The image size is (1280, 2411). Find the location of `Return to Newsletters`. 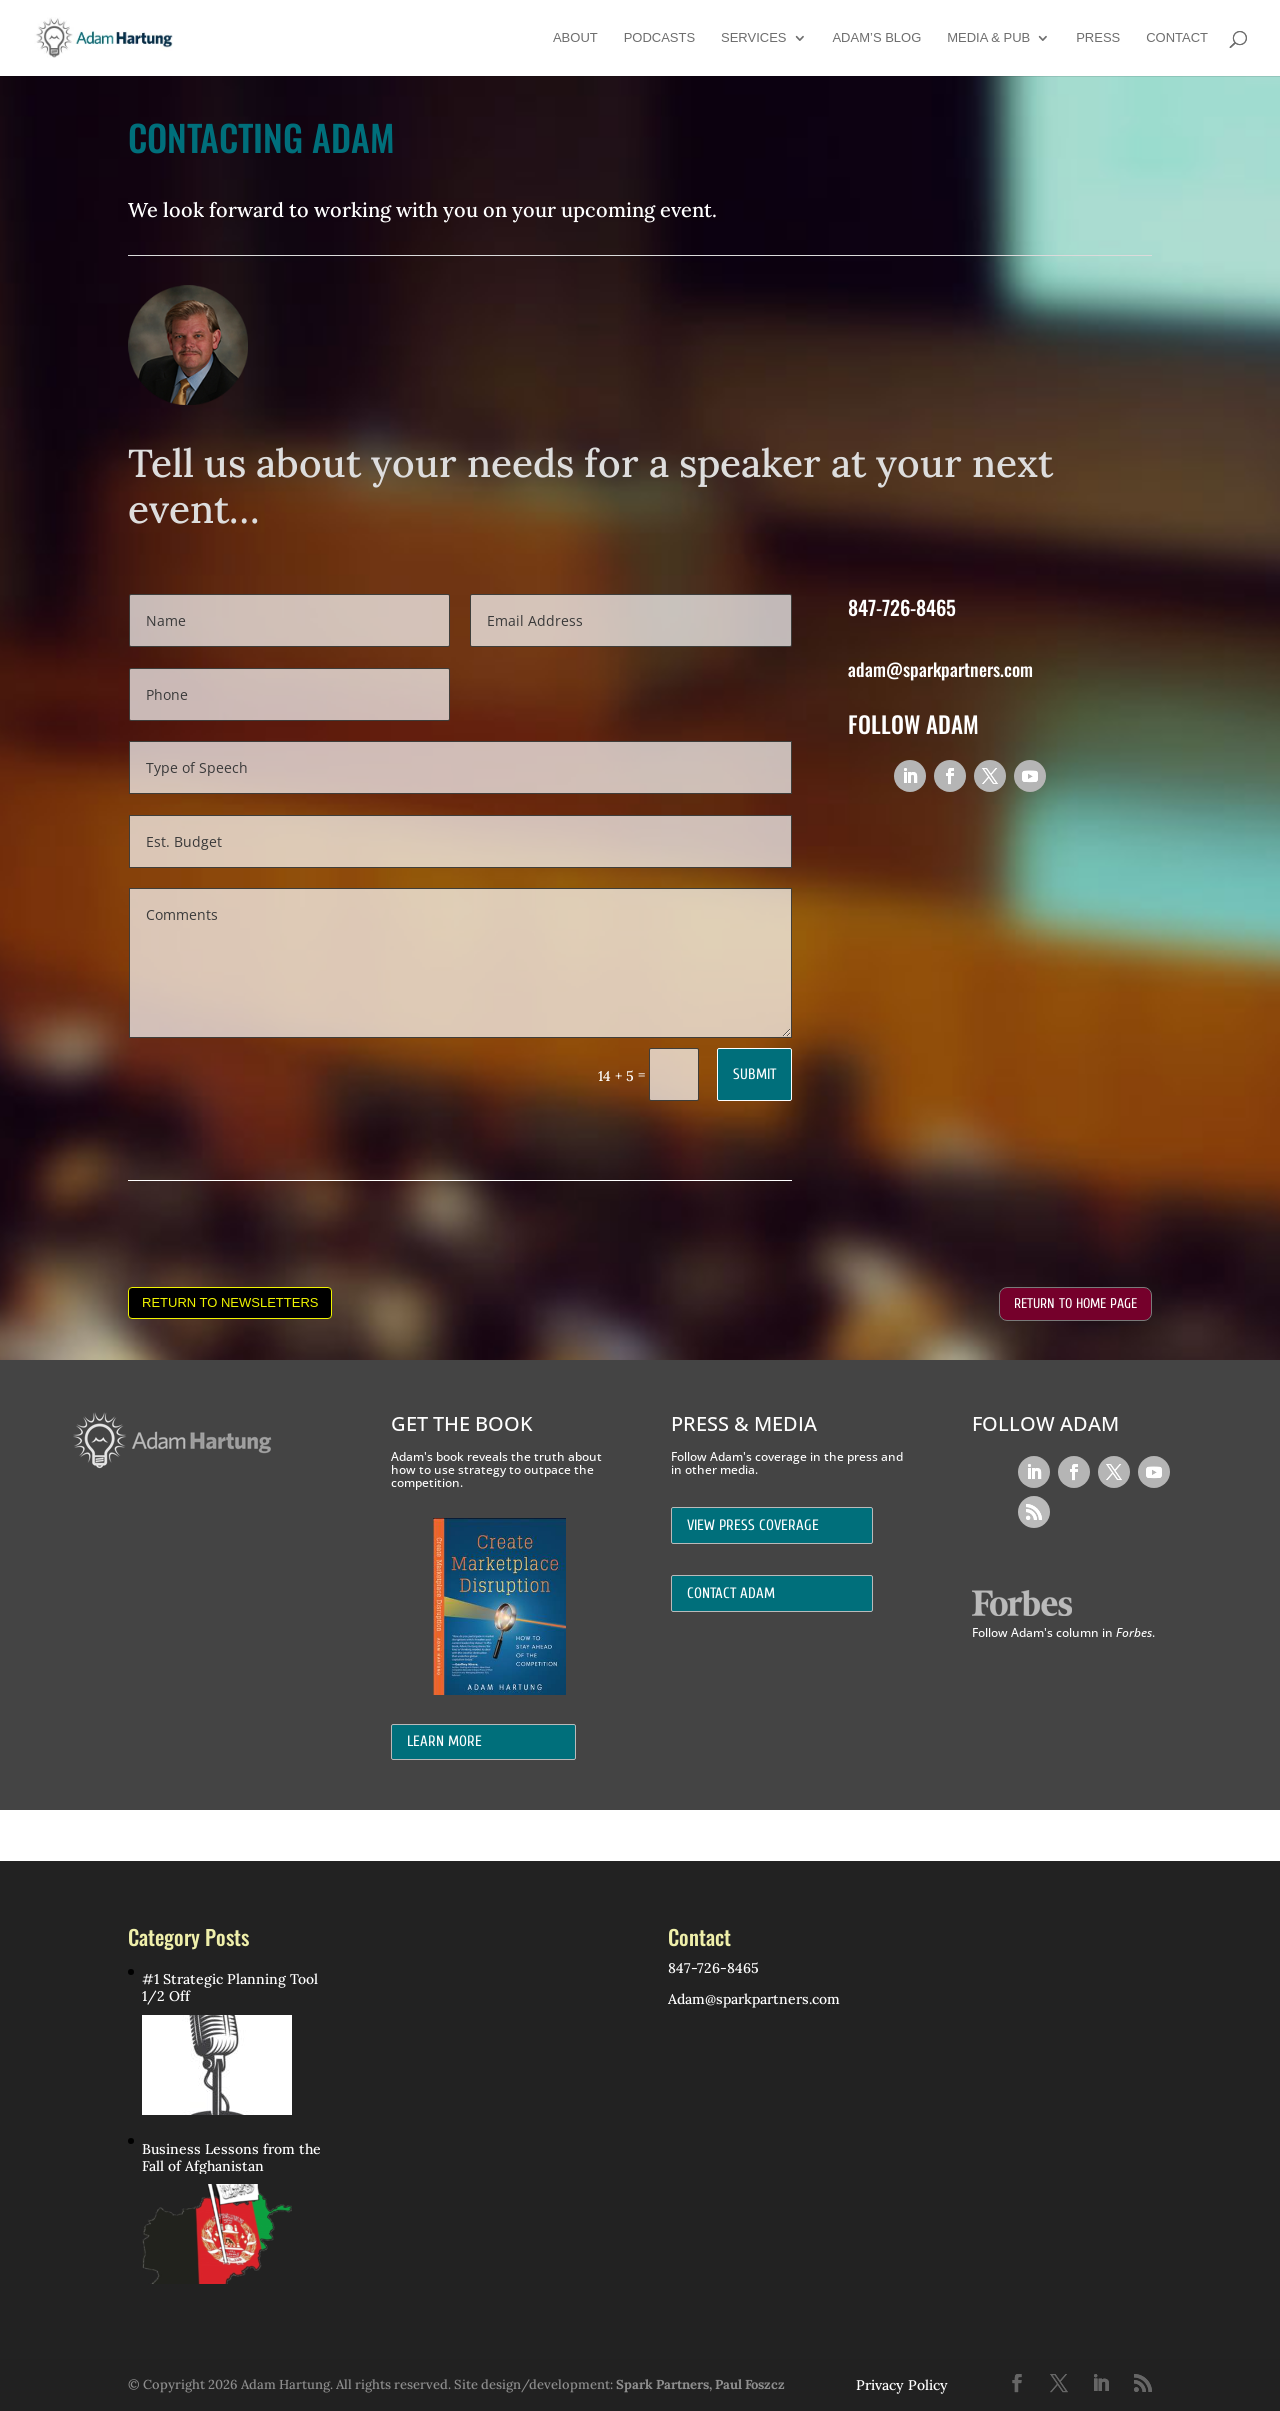

Return to Newsletters is located at coordinates (230, 1302).